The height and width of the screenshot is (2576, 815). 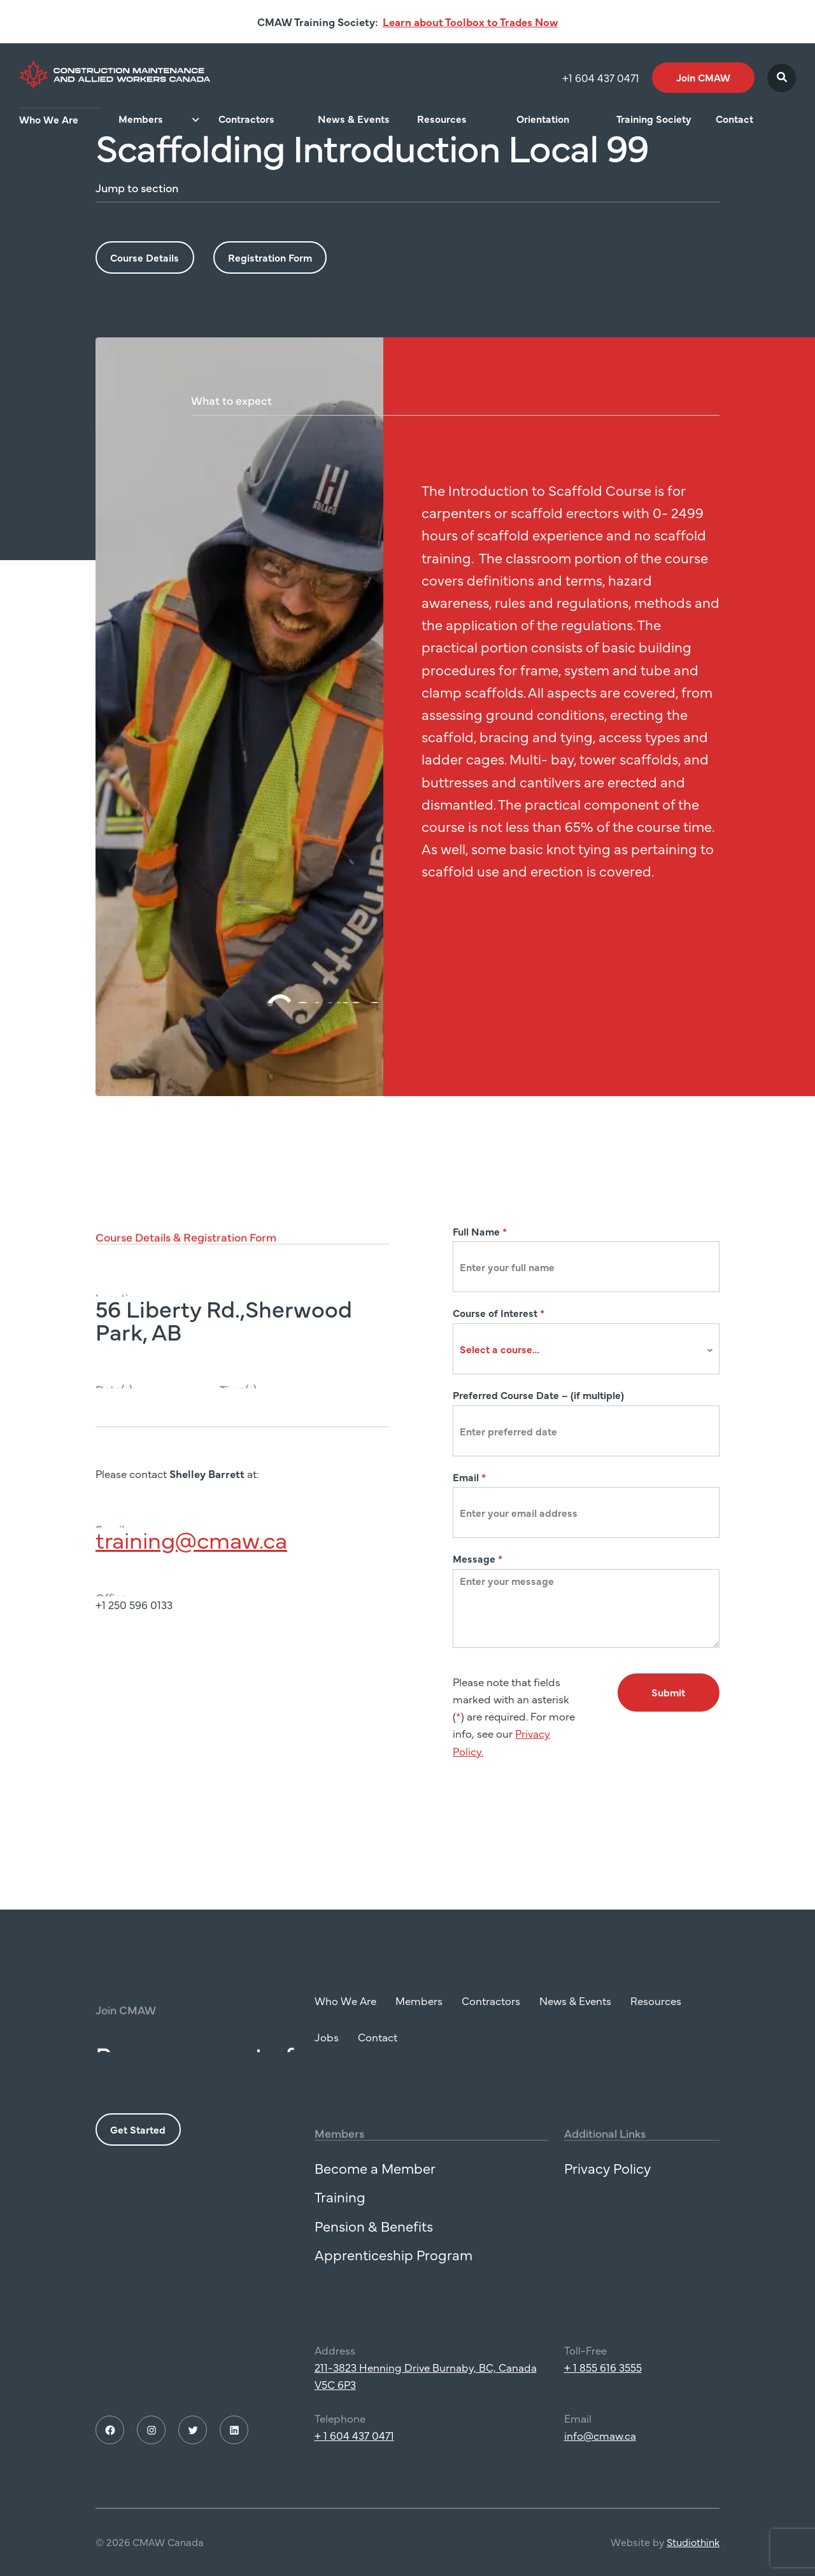 I want to click on Contractors, so click(x=246, y=119).